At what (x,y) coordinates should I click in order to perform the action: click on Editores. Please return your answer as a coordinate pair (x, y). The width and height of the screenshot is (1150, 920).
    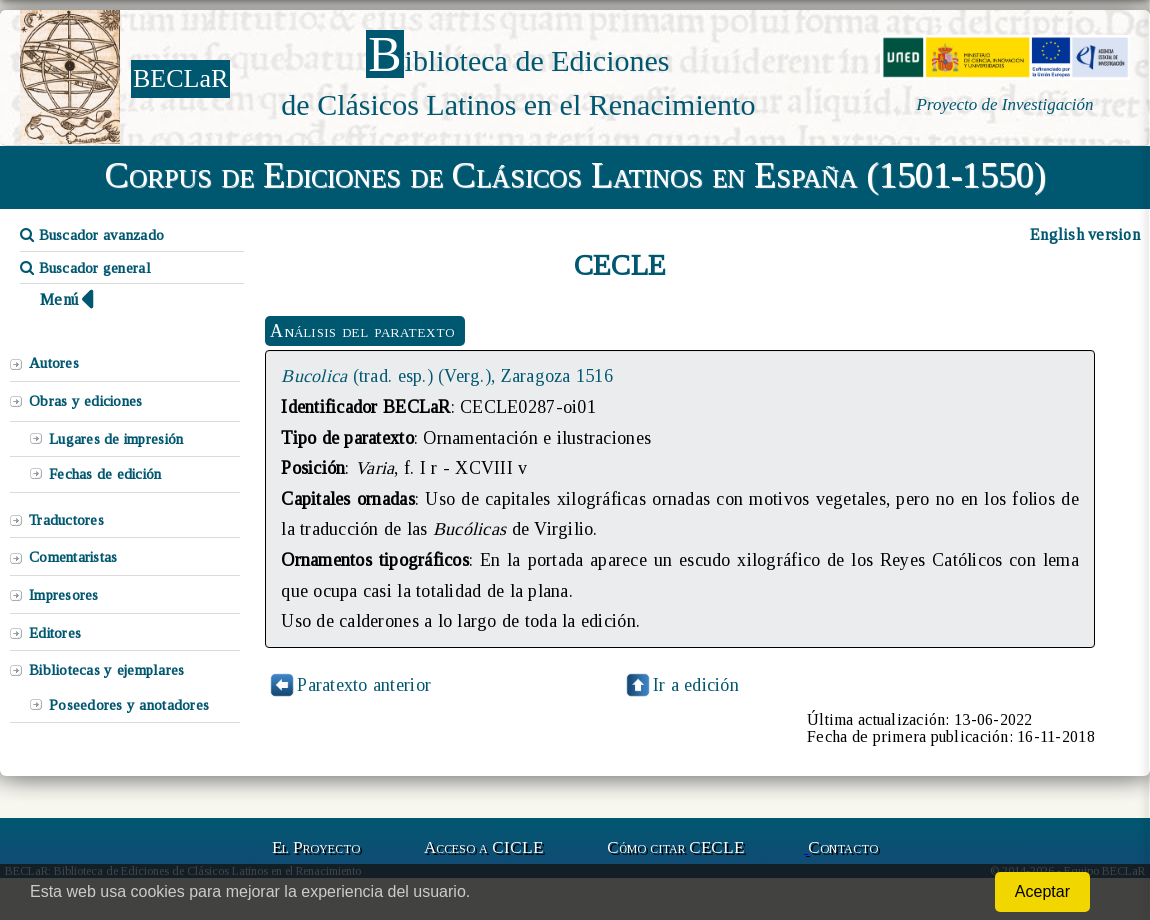
    Looking at the image, I should click on (55, 633).